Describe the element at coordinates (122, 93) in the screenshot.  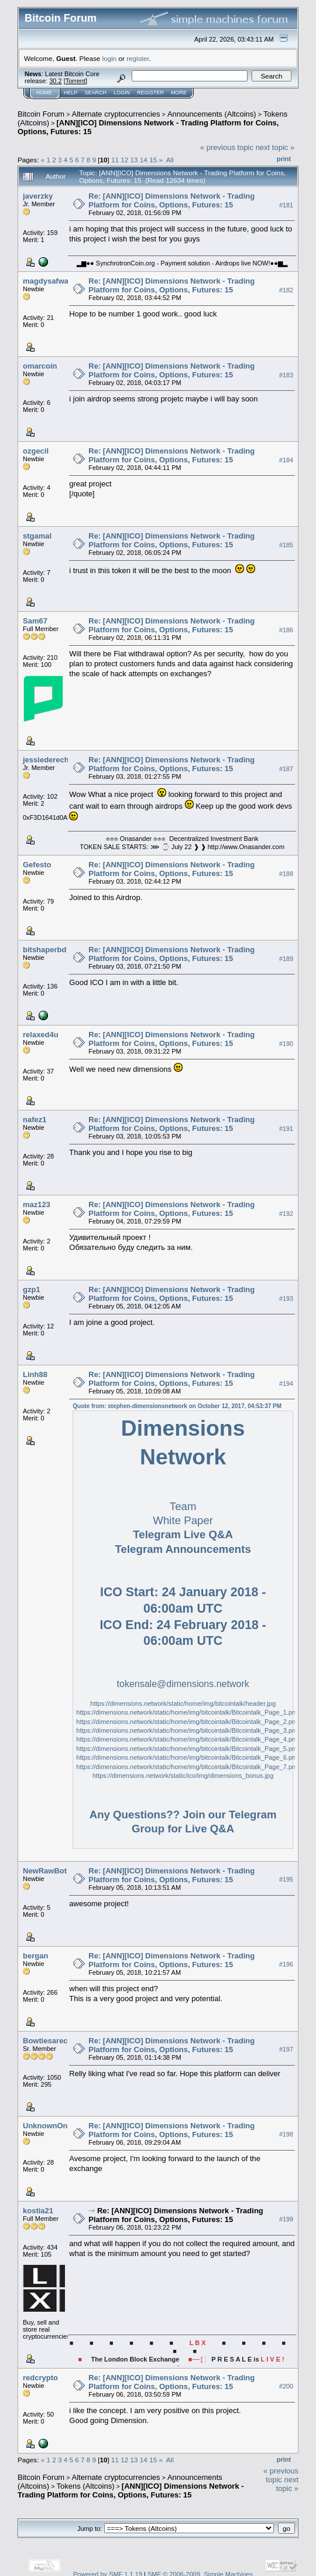
I see `Login` at that location.